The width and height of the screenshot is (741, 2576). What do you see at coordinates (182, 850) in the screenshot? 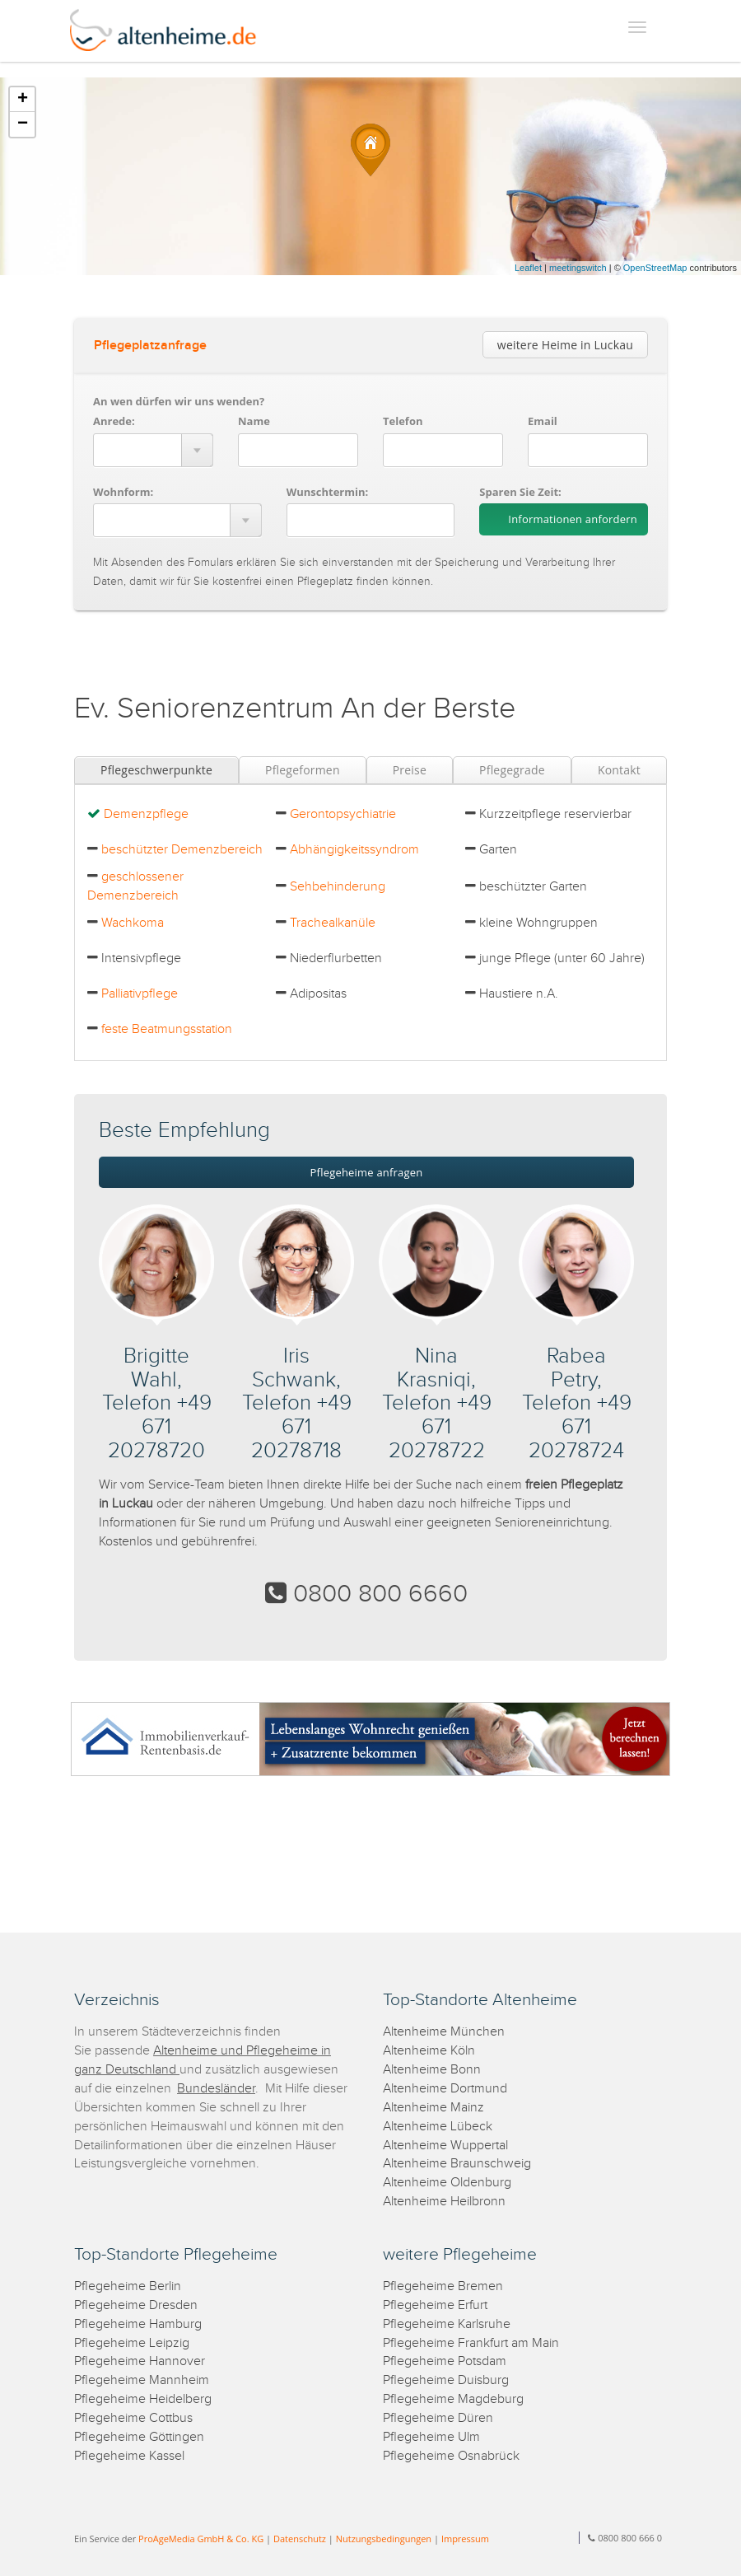
I see `beschützter Demenzbereich` at bounding box center [182, 850].